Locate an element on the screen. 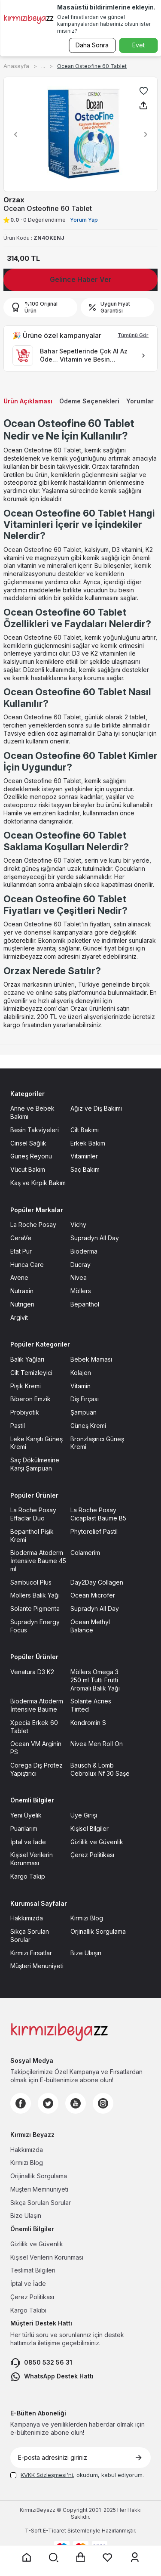 Image resolution: width=161 pixels, height=2576 pixels. İptal ve İade [İptal ve İade sayfasına git] is located at coordinates (28, 1841).